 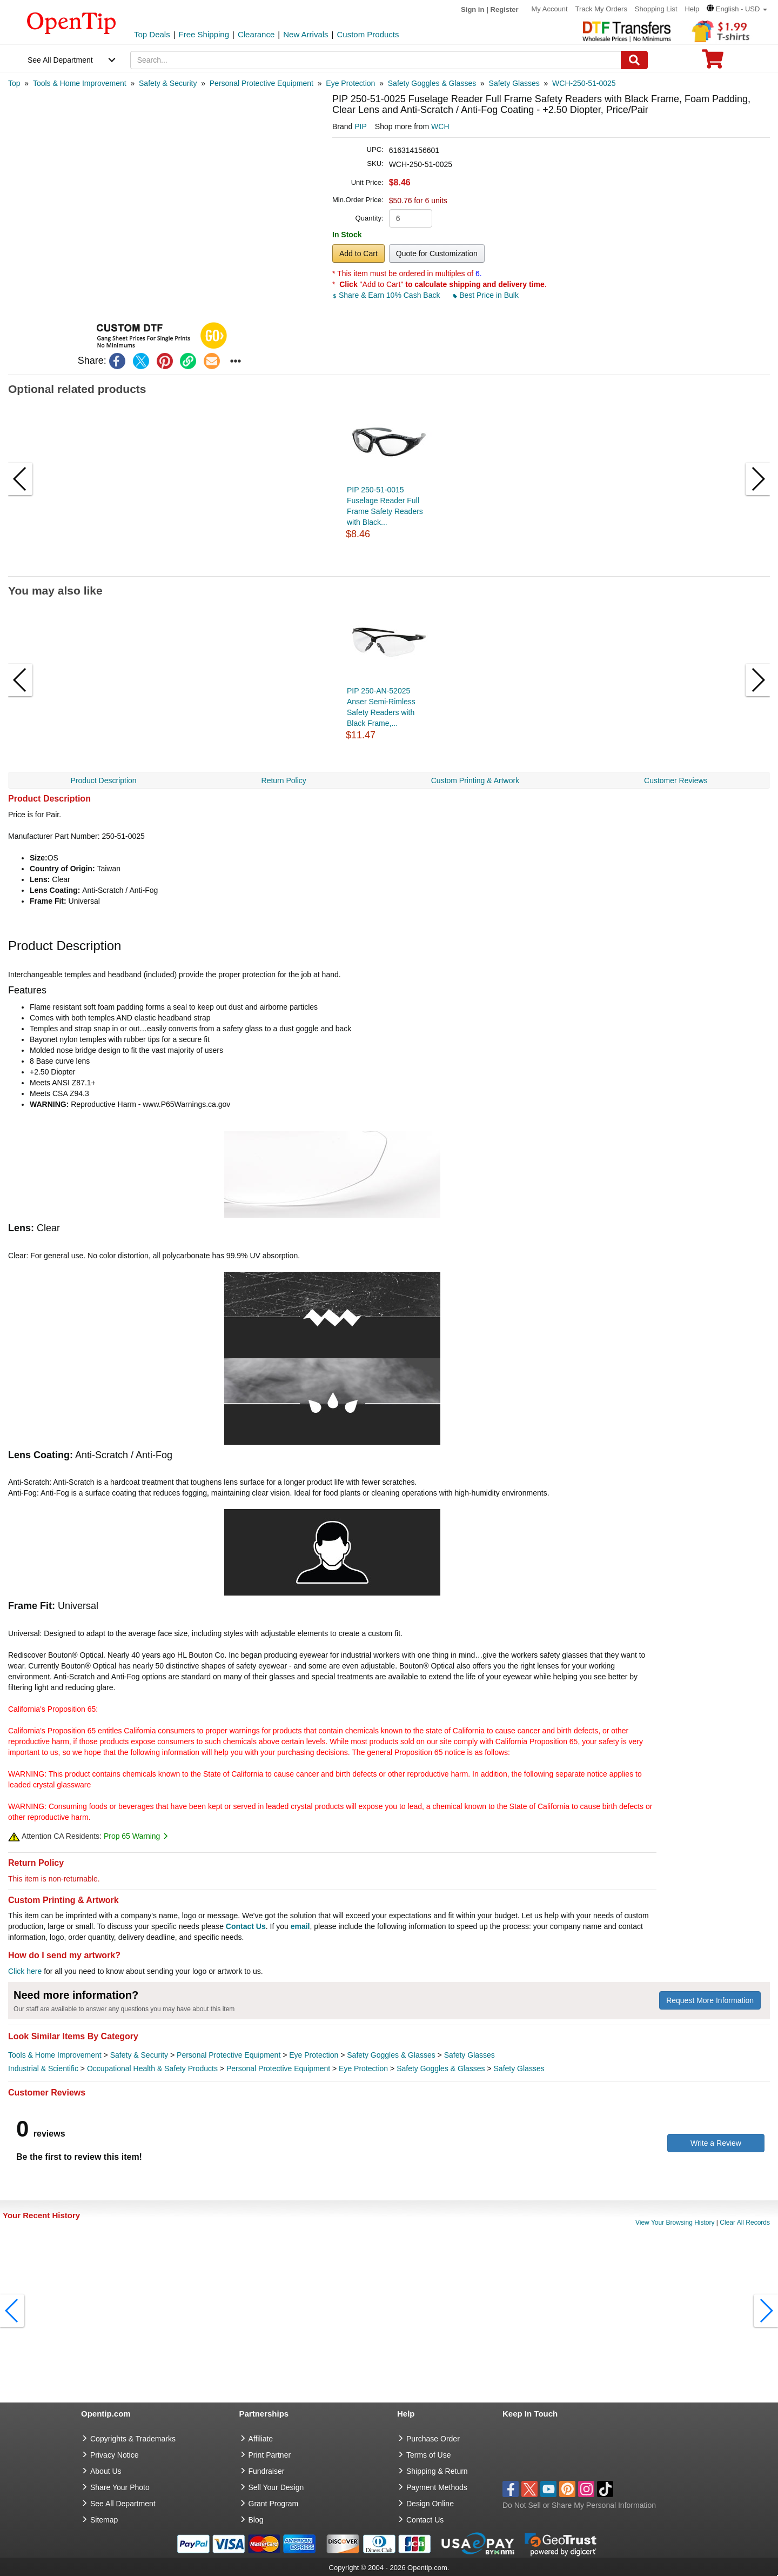 What do you see at coordinates (712, 62) in the screenshot?
I see `[0 item in cart]` at bounding box center [712, 62].